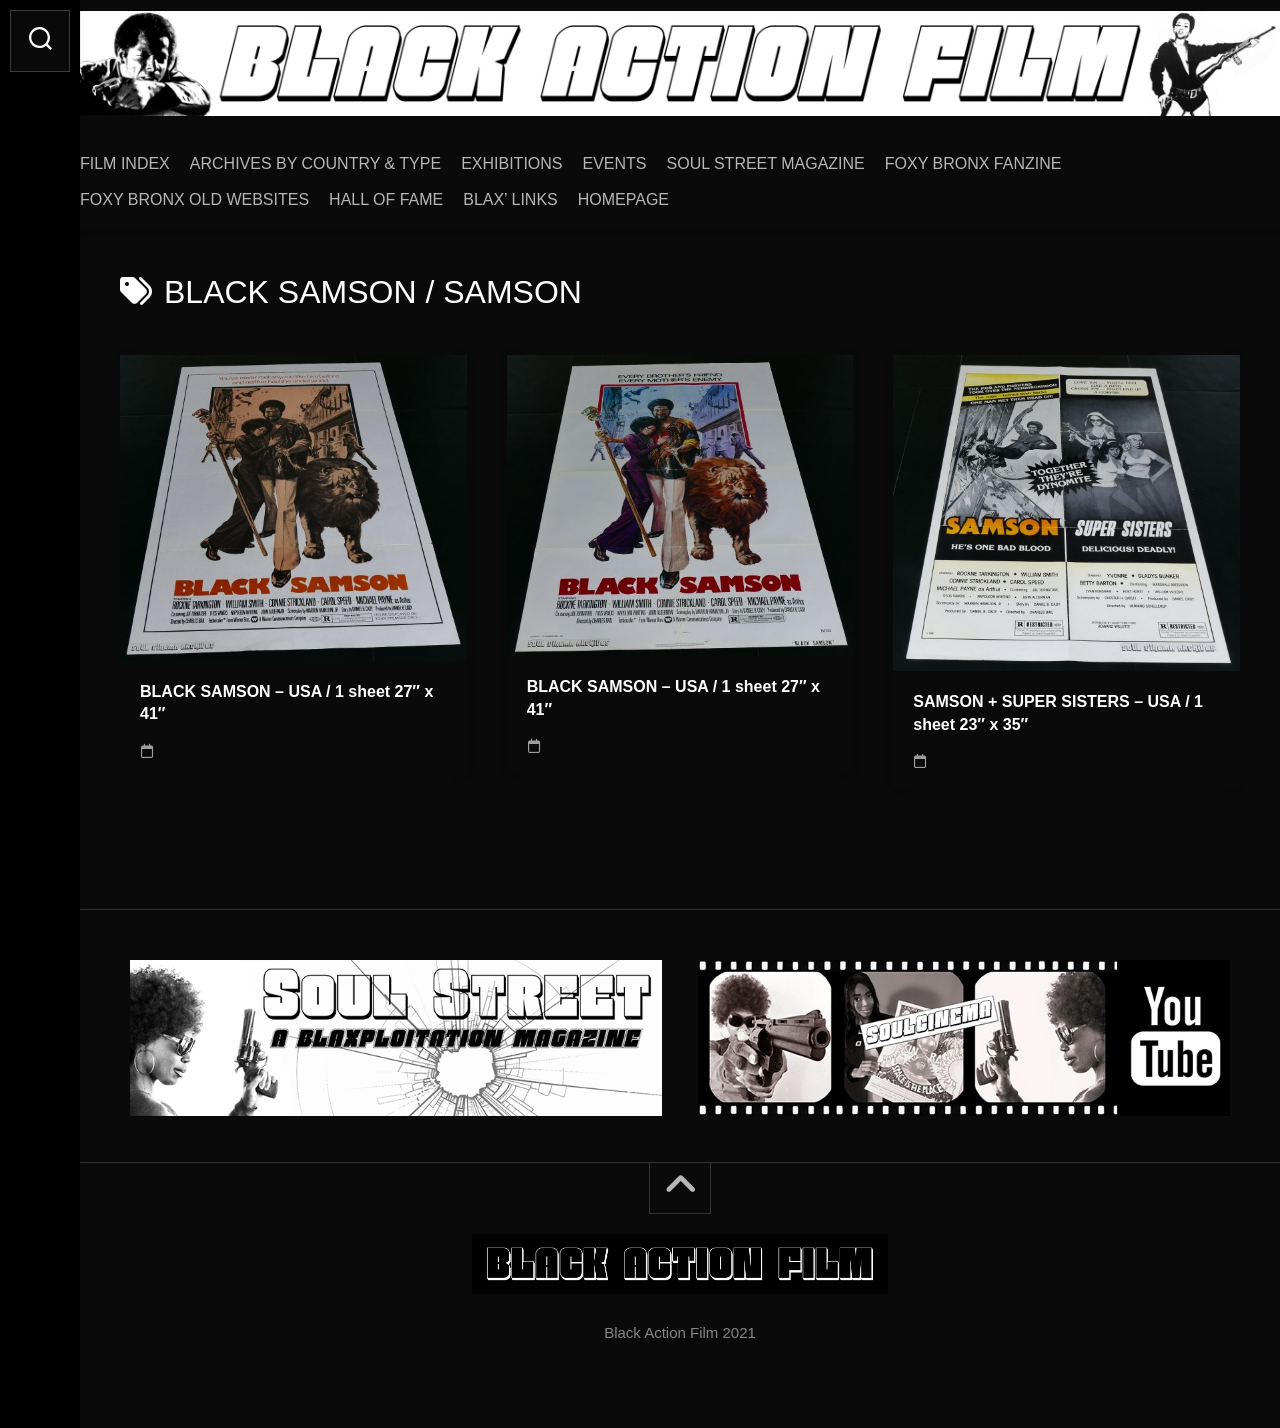 This screenshot has height=1428, width=1280. I want to click on SAMSON + SUPER SISTERS – USA / 1 sheet 23″ x 35″, so click(1058, 706).